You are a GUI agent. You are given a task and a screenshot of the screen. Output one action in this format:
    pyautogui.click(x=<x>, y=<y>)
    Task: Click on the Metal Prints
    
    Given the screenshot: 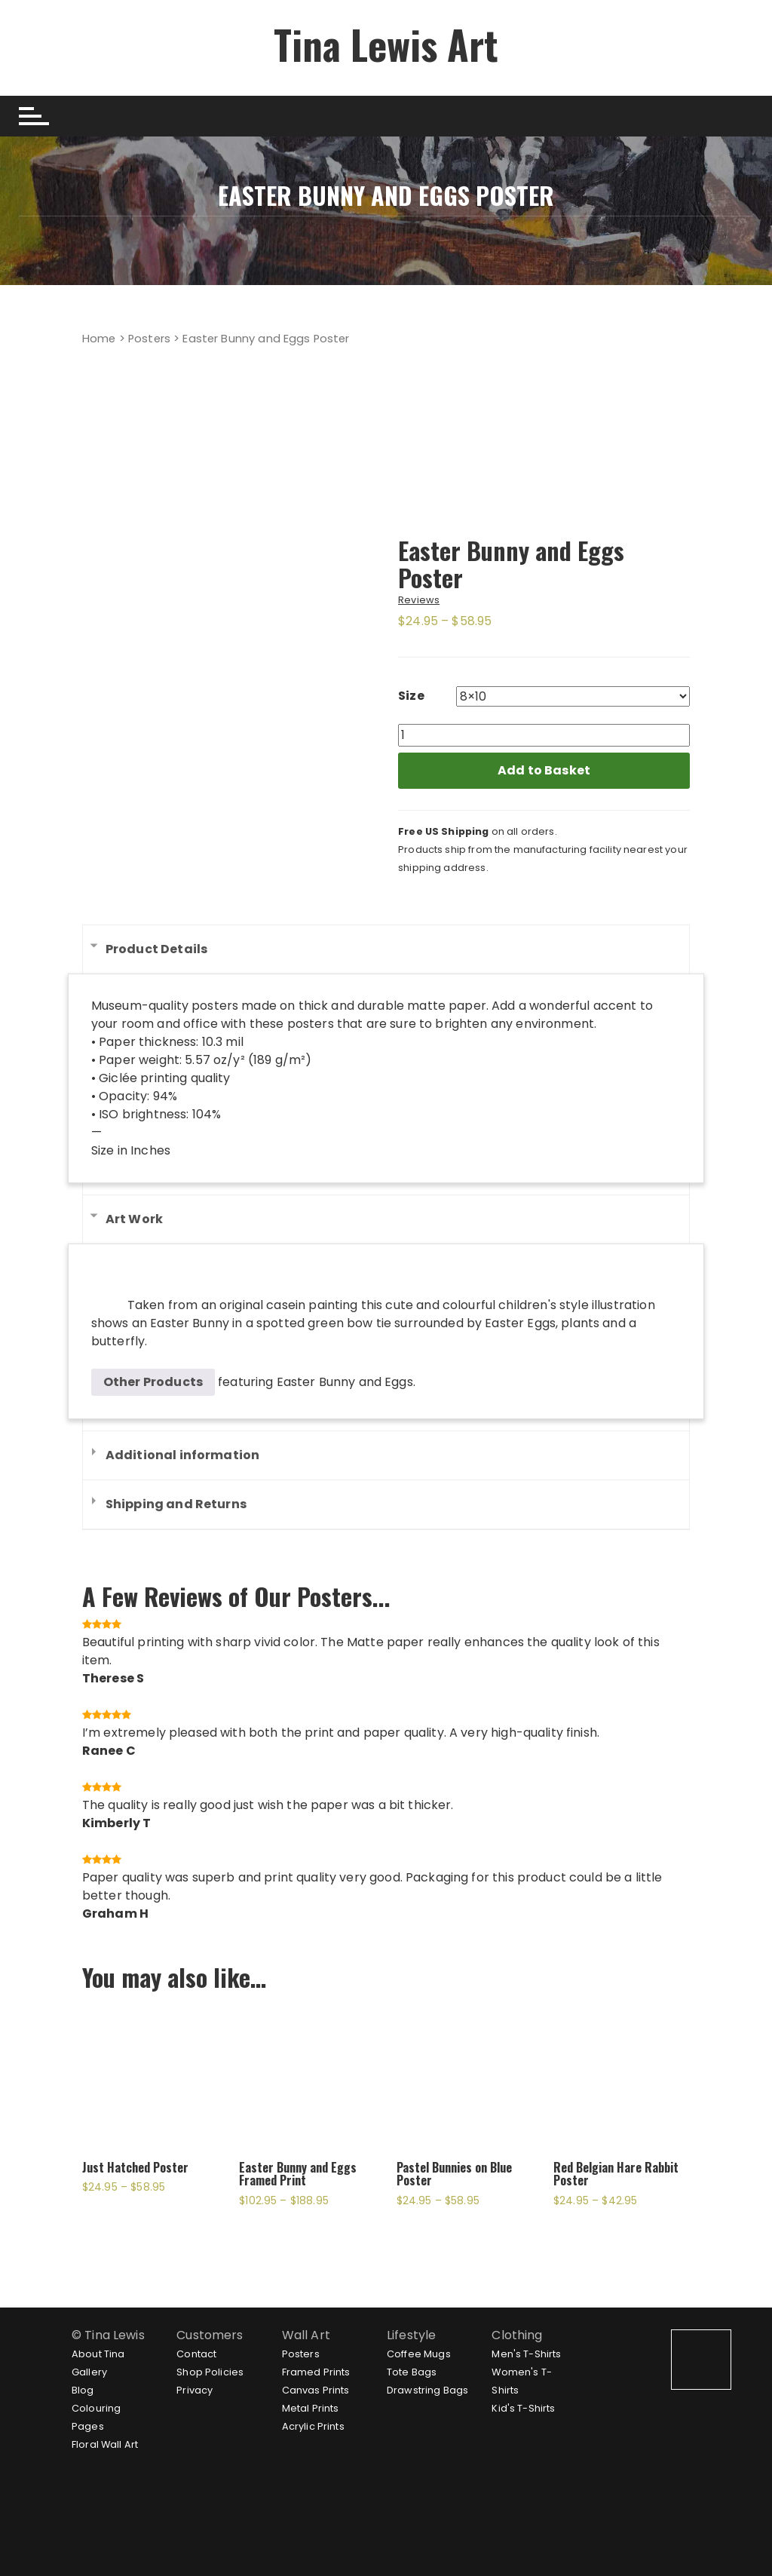 What is the action you would take?
    pyautogui.click(x=310, y=2408)
    